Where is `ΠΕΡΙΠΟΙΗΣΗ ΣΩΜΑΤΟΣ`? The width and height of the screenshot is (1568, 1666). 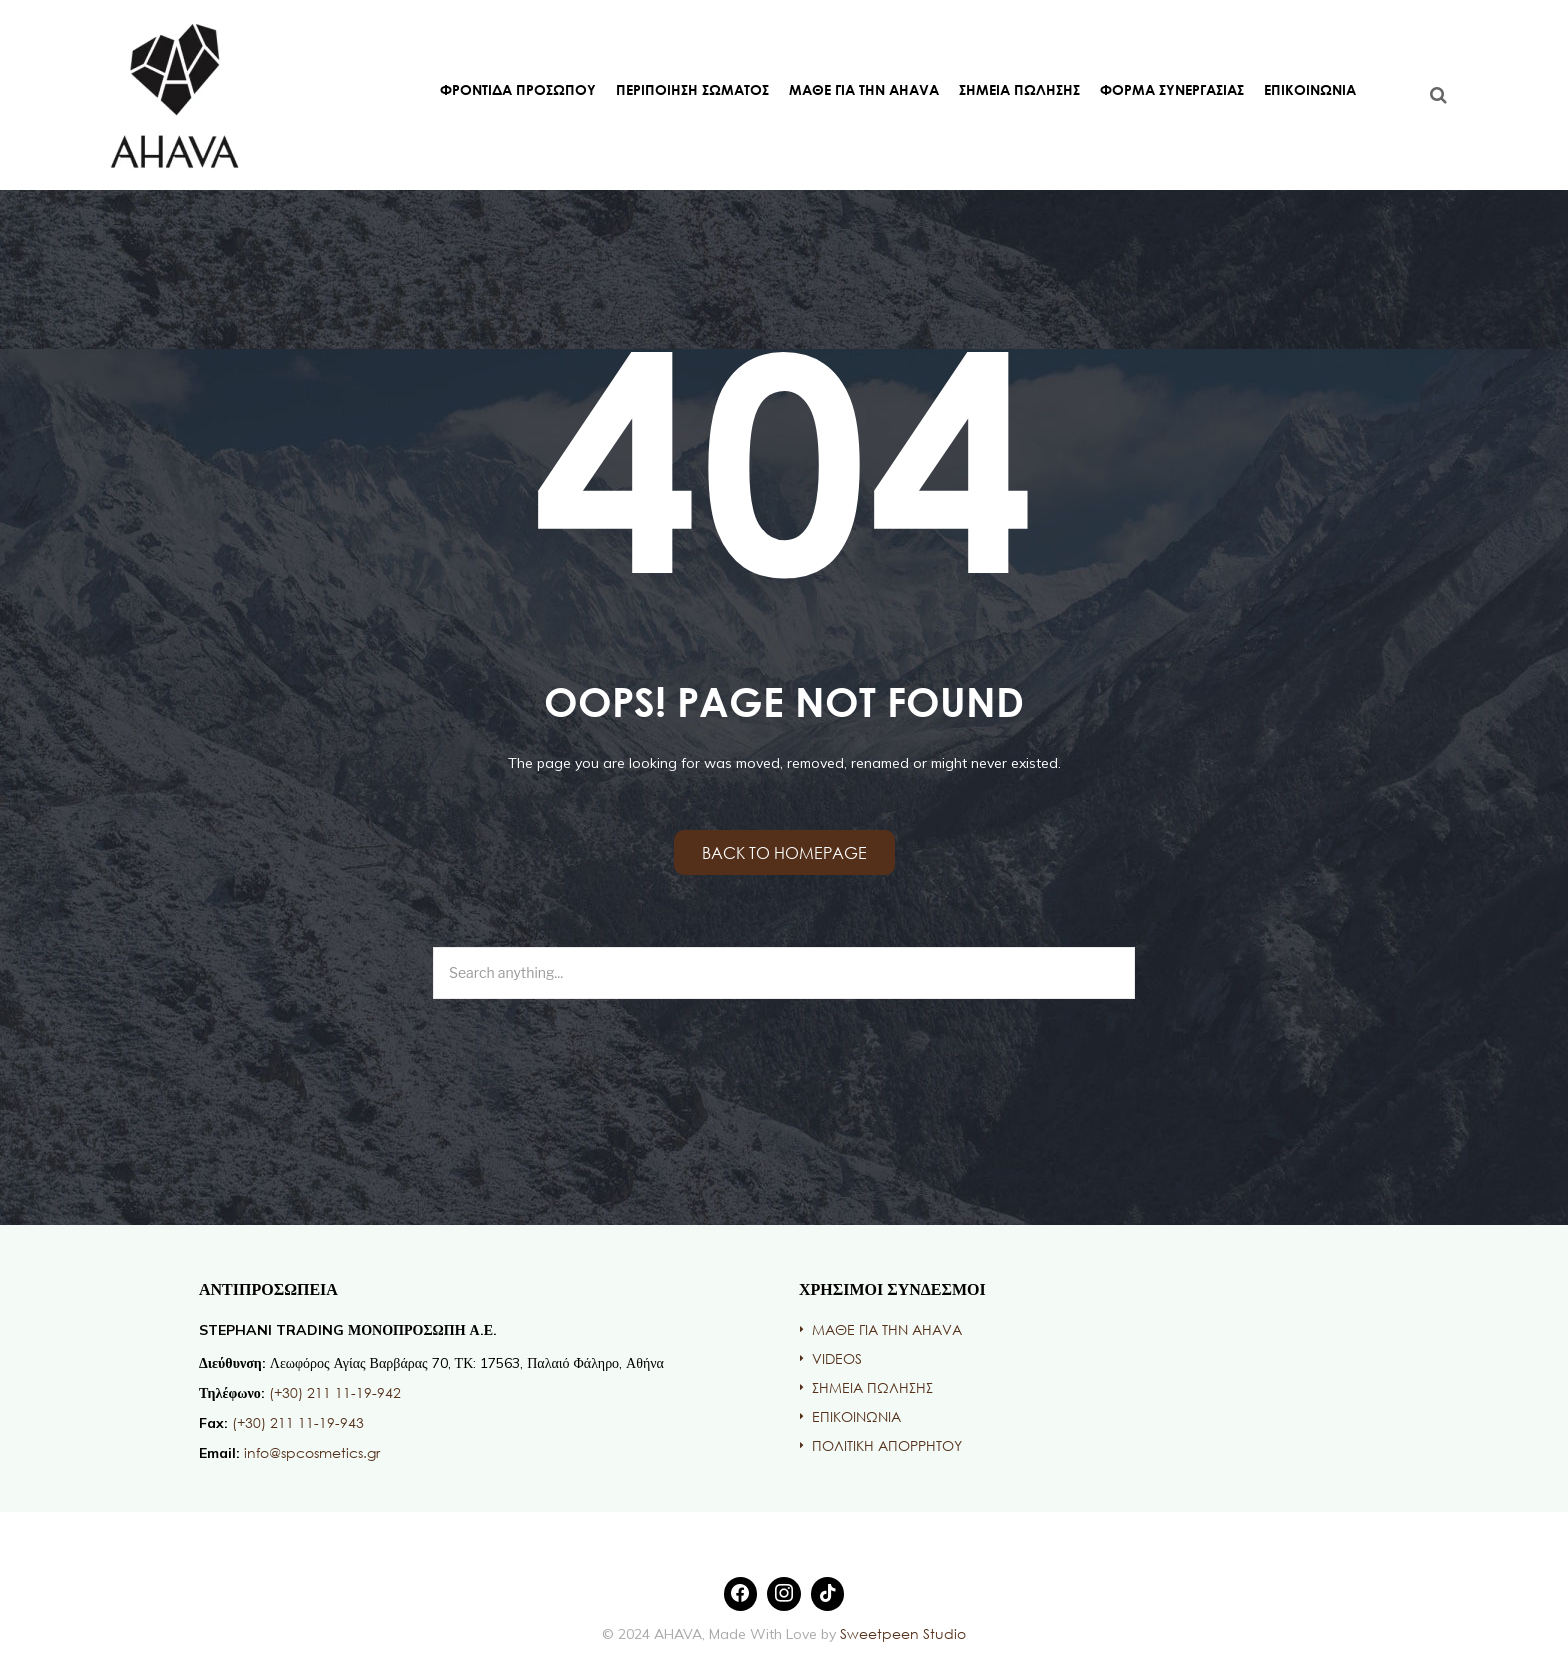
ΠΕΡΙΠΟΙΗΣΗ ΣΩΜΑΤΟΣ is located at coordinates (692, 89).